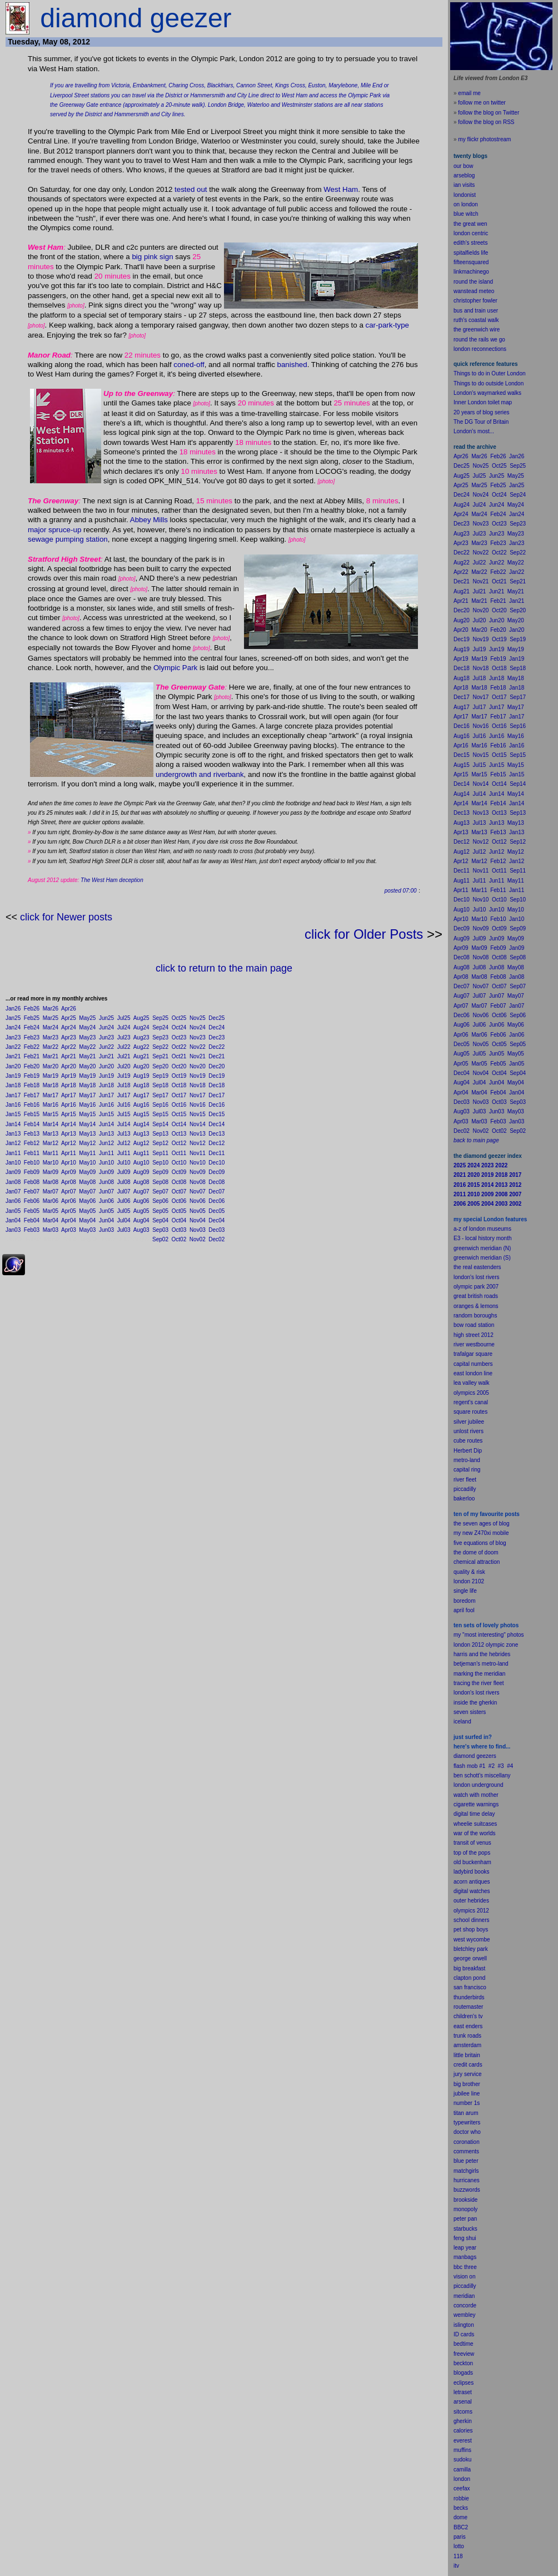 This screenshot has height=2576, width=558. Describe the element at coordinates (87, 1056) in the screenshot. I see `May21` at that location.